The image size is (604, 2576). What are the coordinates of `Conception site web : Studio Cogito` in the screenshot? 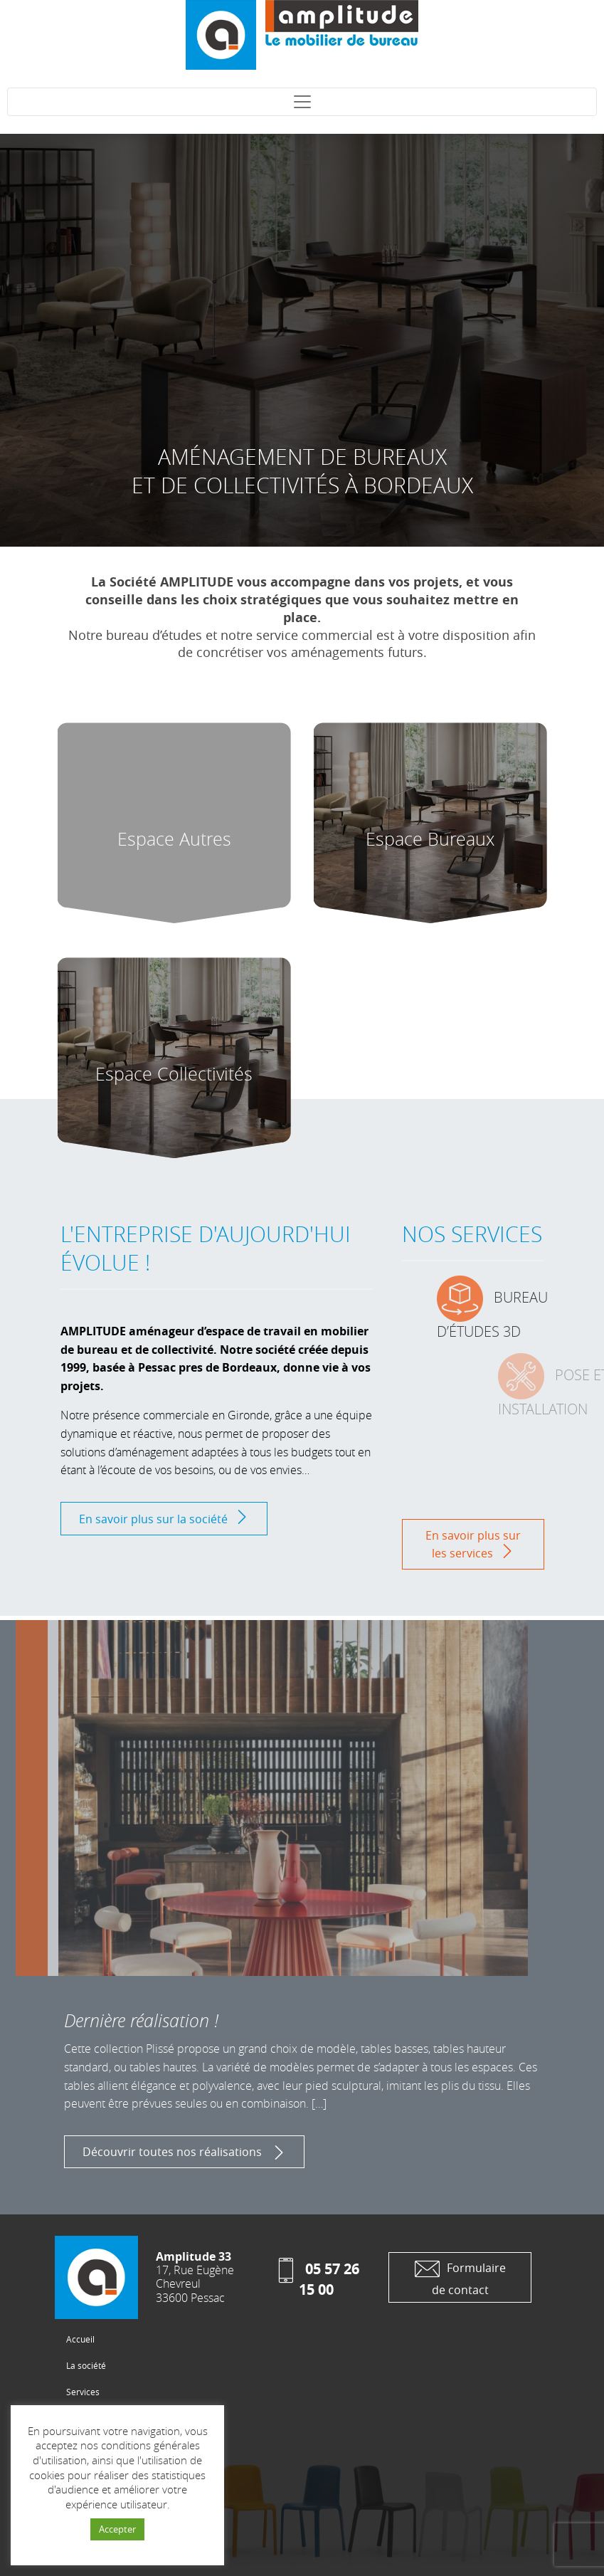 It's located at (135, 2522).